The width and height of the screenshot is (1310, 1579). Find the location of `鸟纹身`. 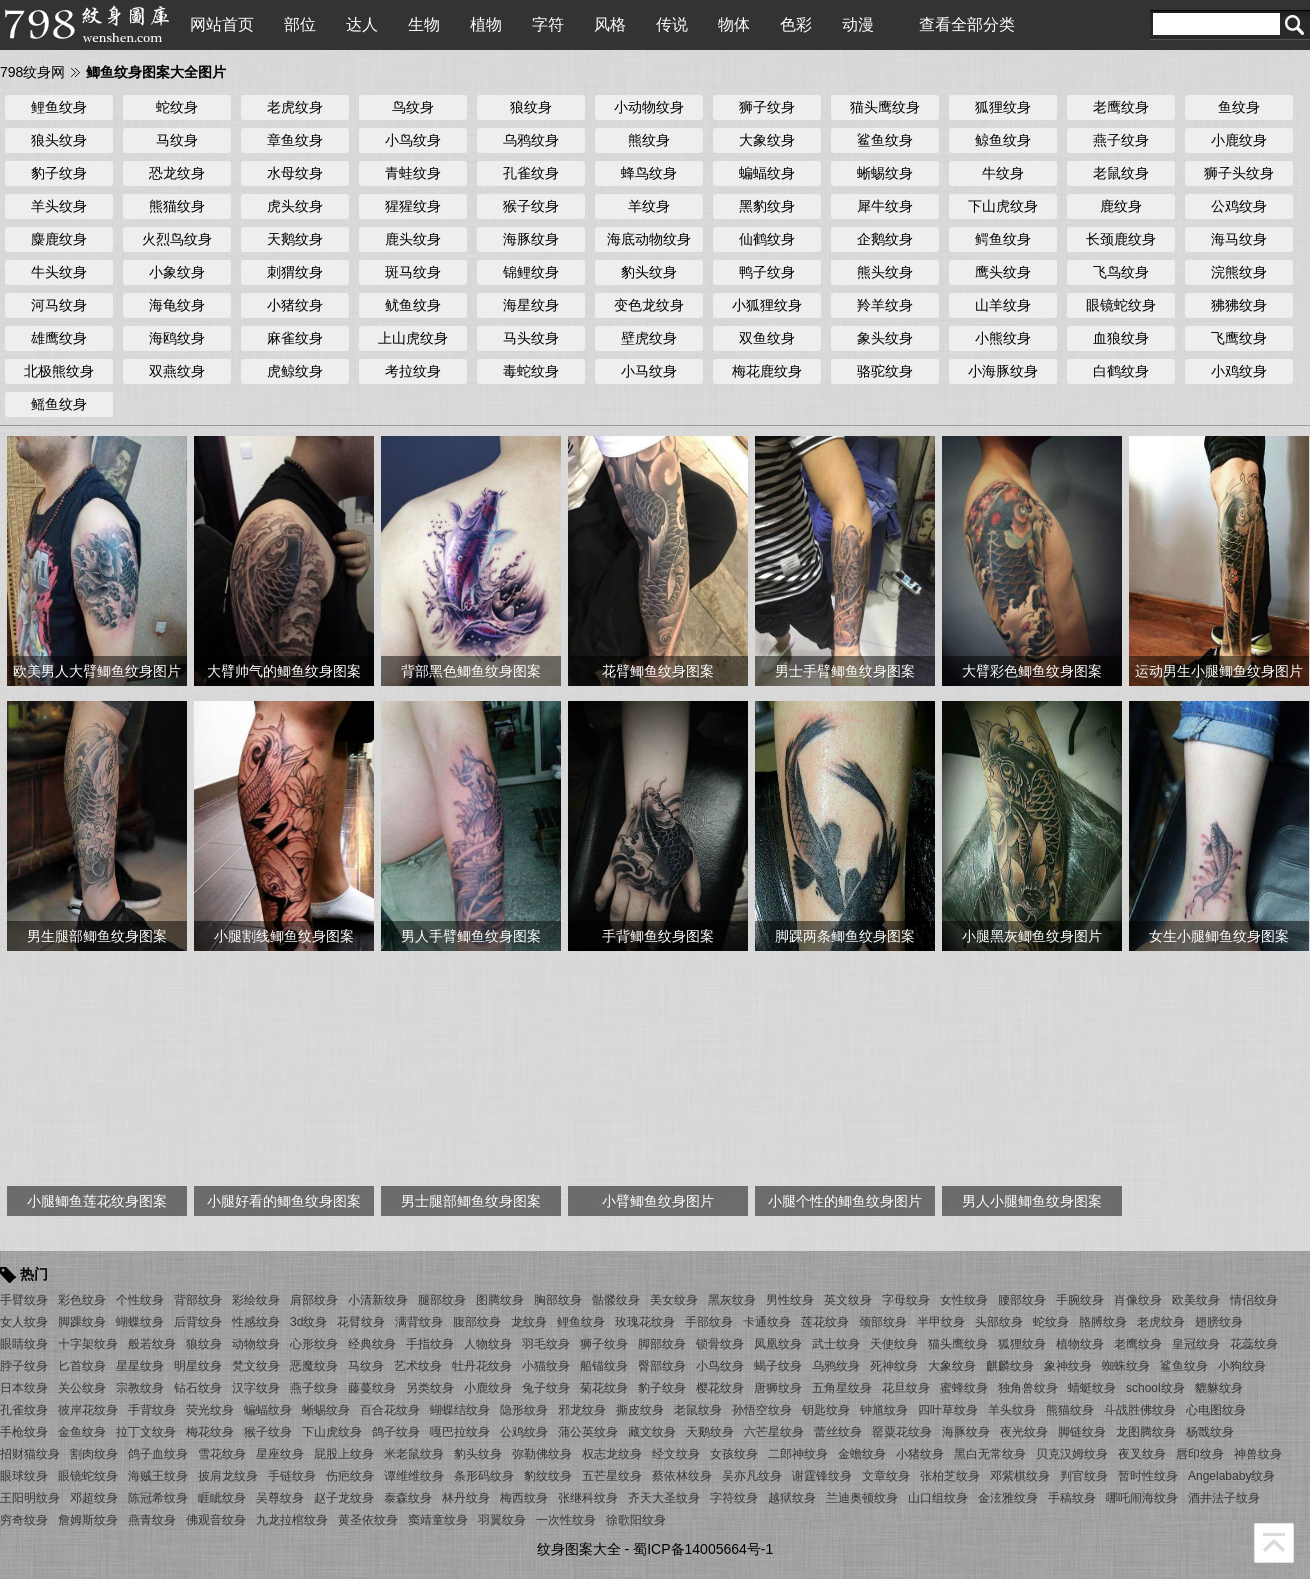

鸟纹身 is located at coordinates (413, 107).